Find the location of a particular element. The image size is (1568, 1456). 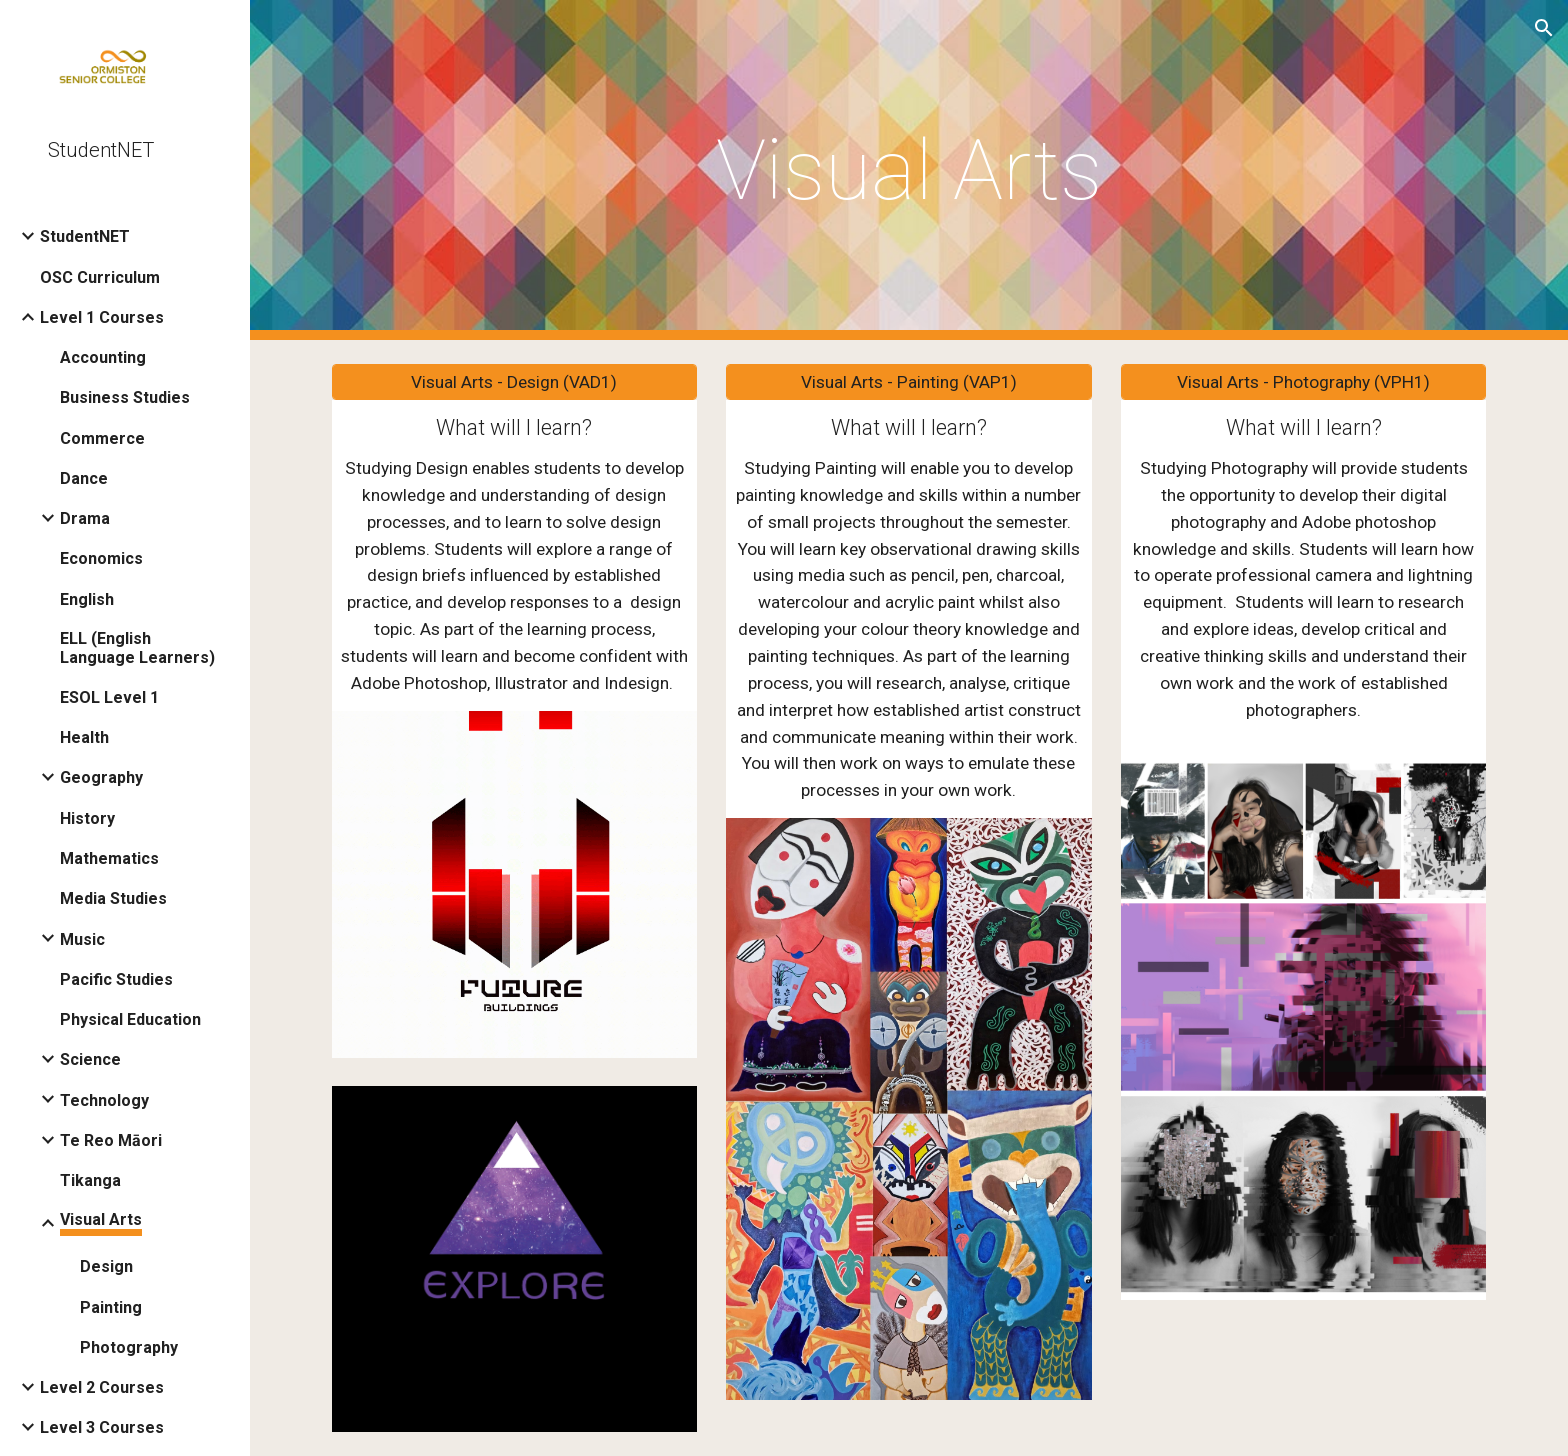

Tikanga [link] is located at coordinates (90, 1180).